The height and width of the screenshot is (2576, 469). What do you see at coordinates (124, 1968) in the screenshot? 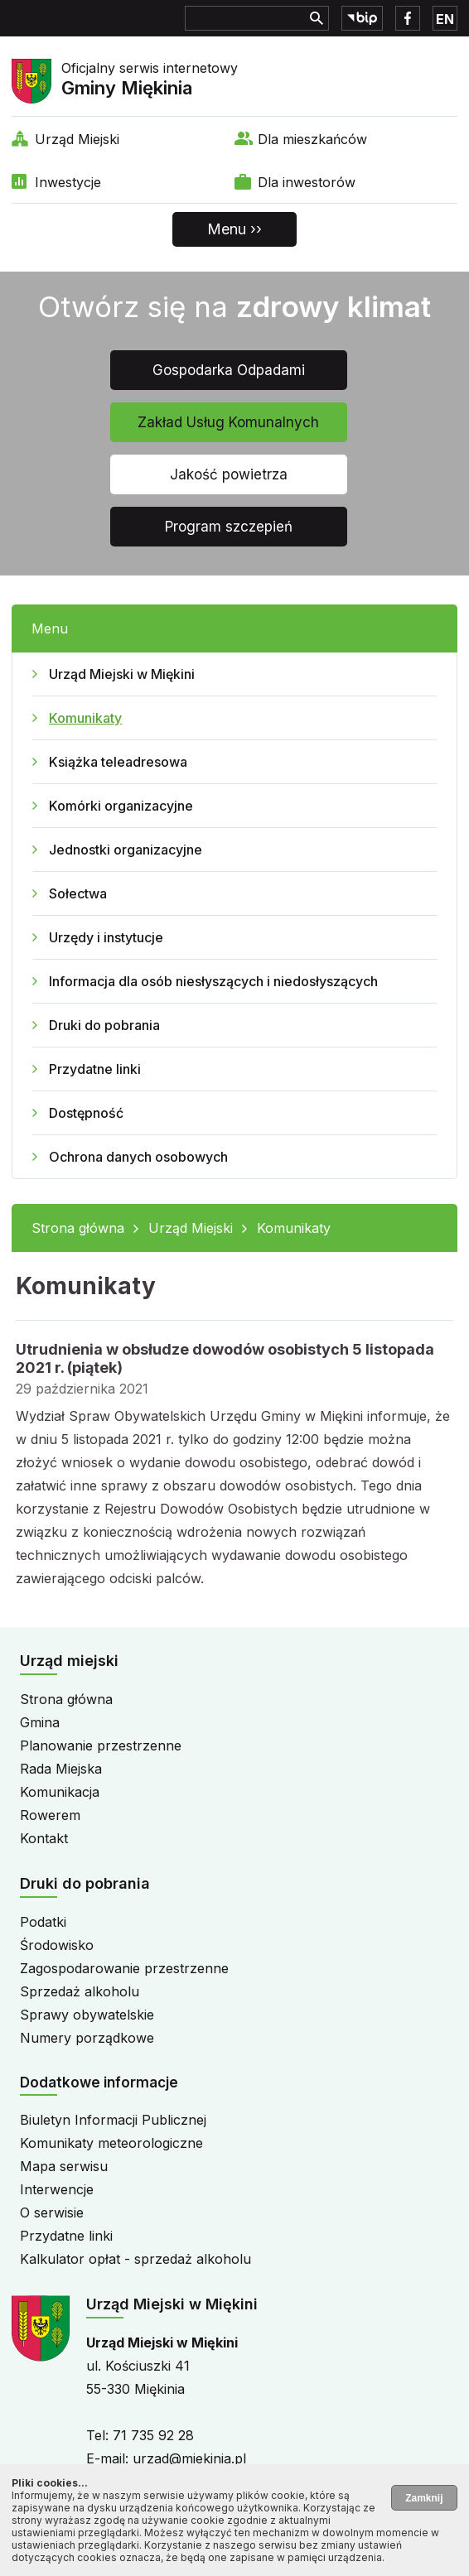
I see `Zagospodarowanie przestrzenne` at bounding box center [124, 1968].